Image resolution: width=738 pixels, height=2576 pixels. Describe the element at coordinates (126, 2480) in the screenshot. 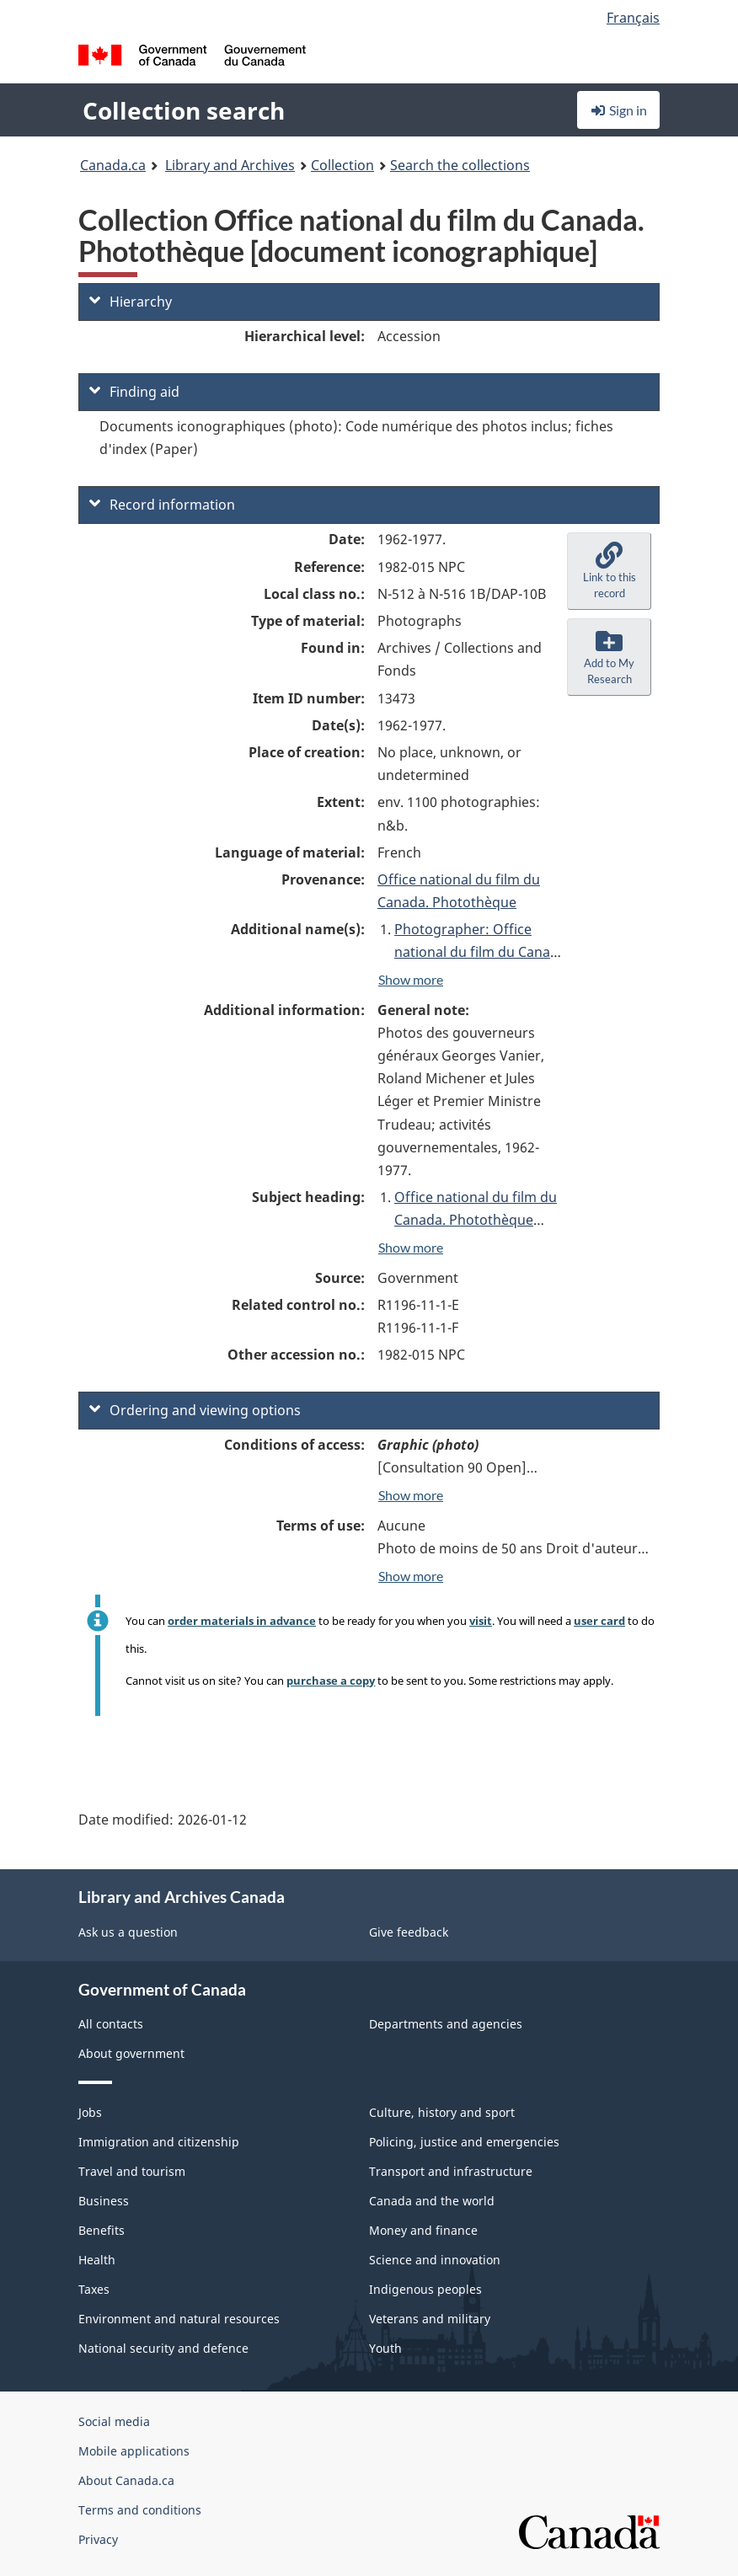

I see `About Canada.ca` at that location.